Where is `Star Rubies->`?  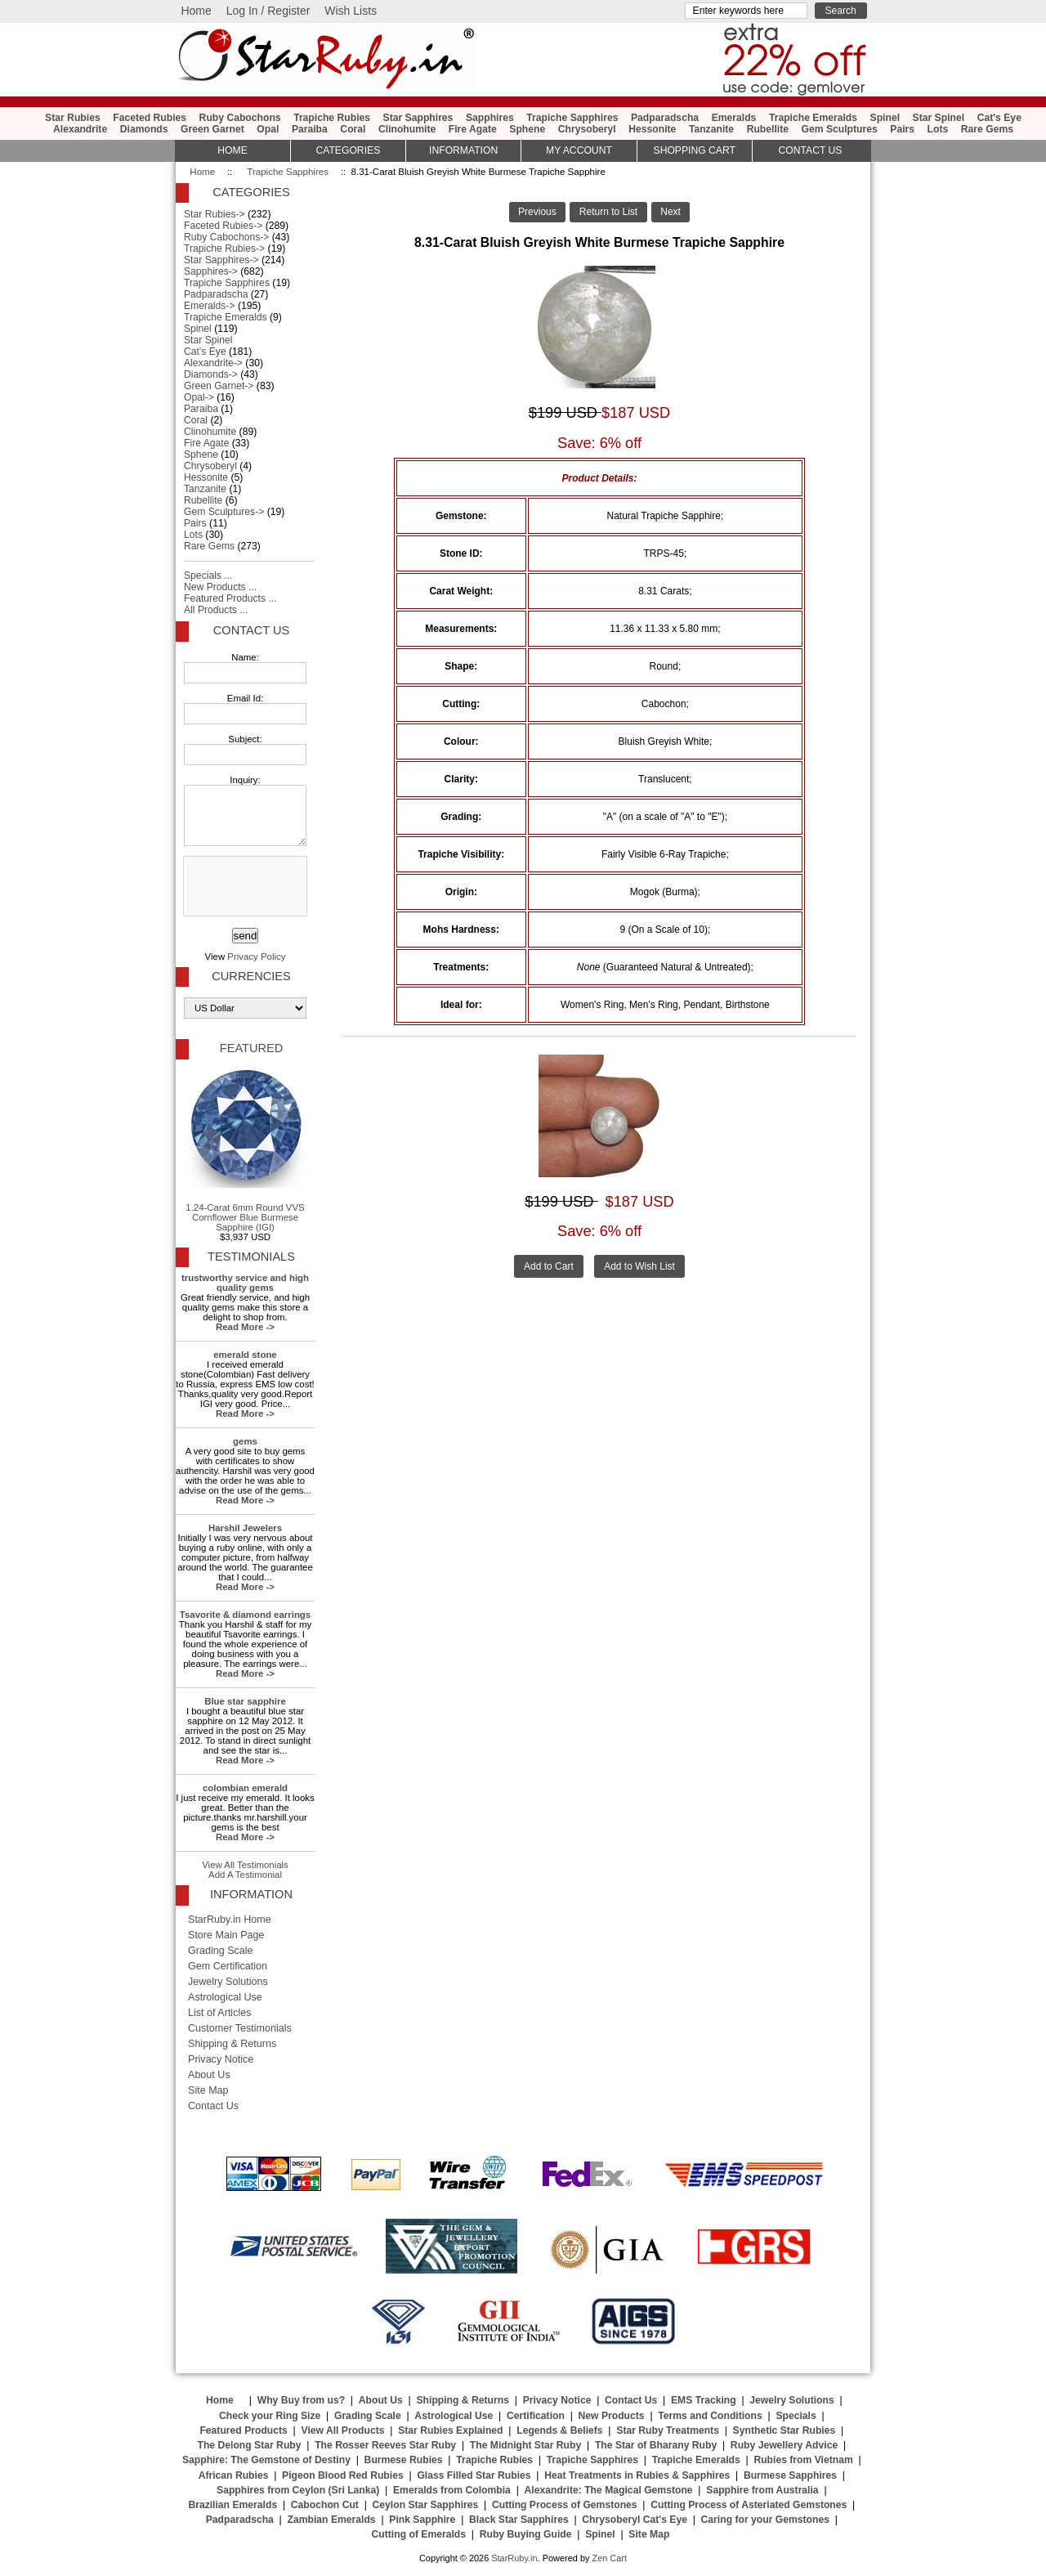
Star Rubies-> is located at coordinates (214, 214).